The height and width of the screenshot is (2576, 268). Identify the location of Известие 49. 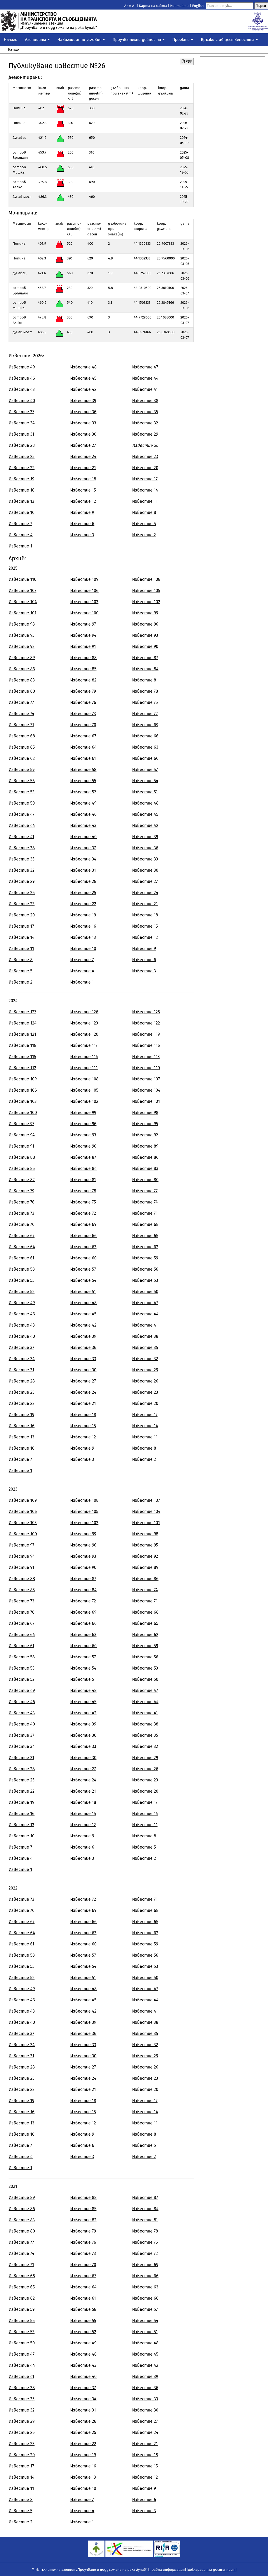
(22, 367).